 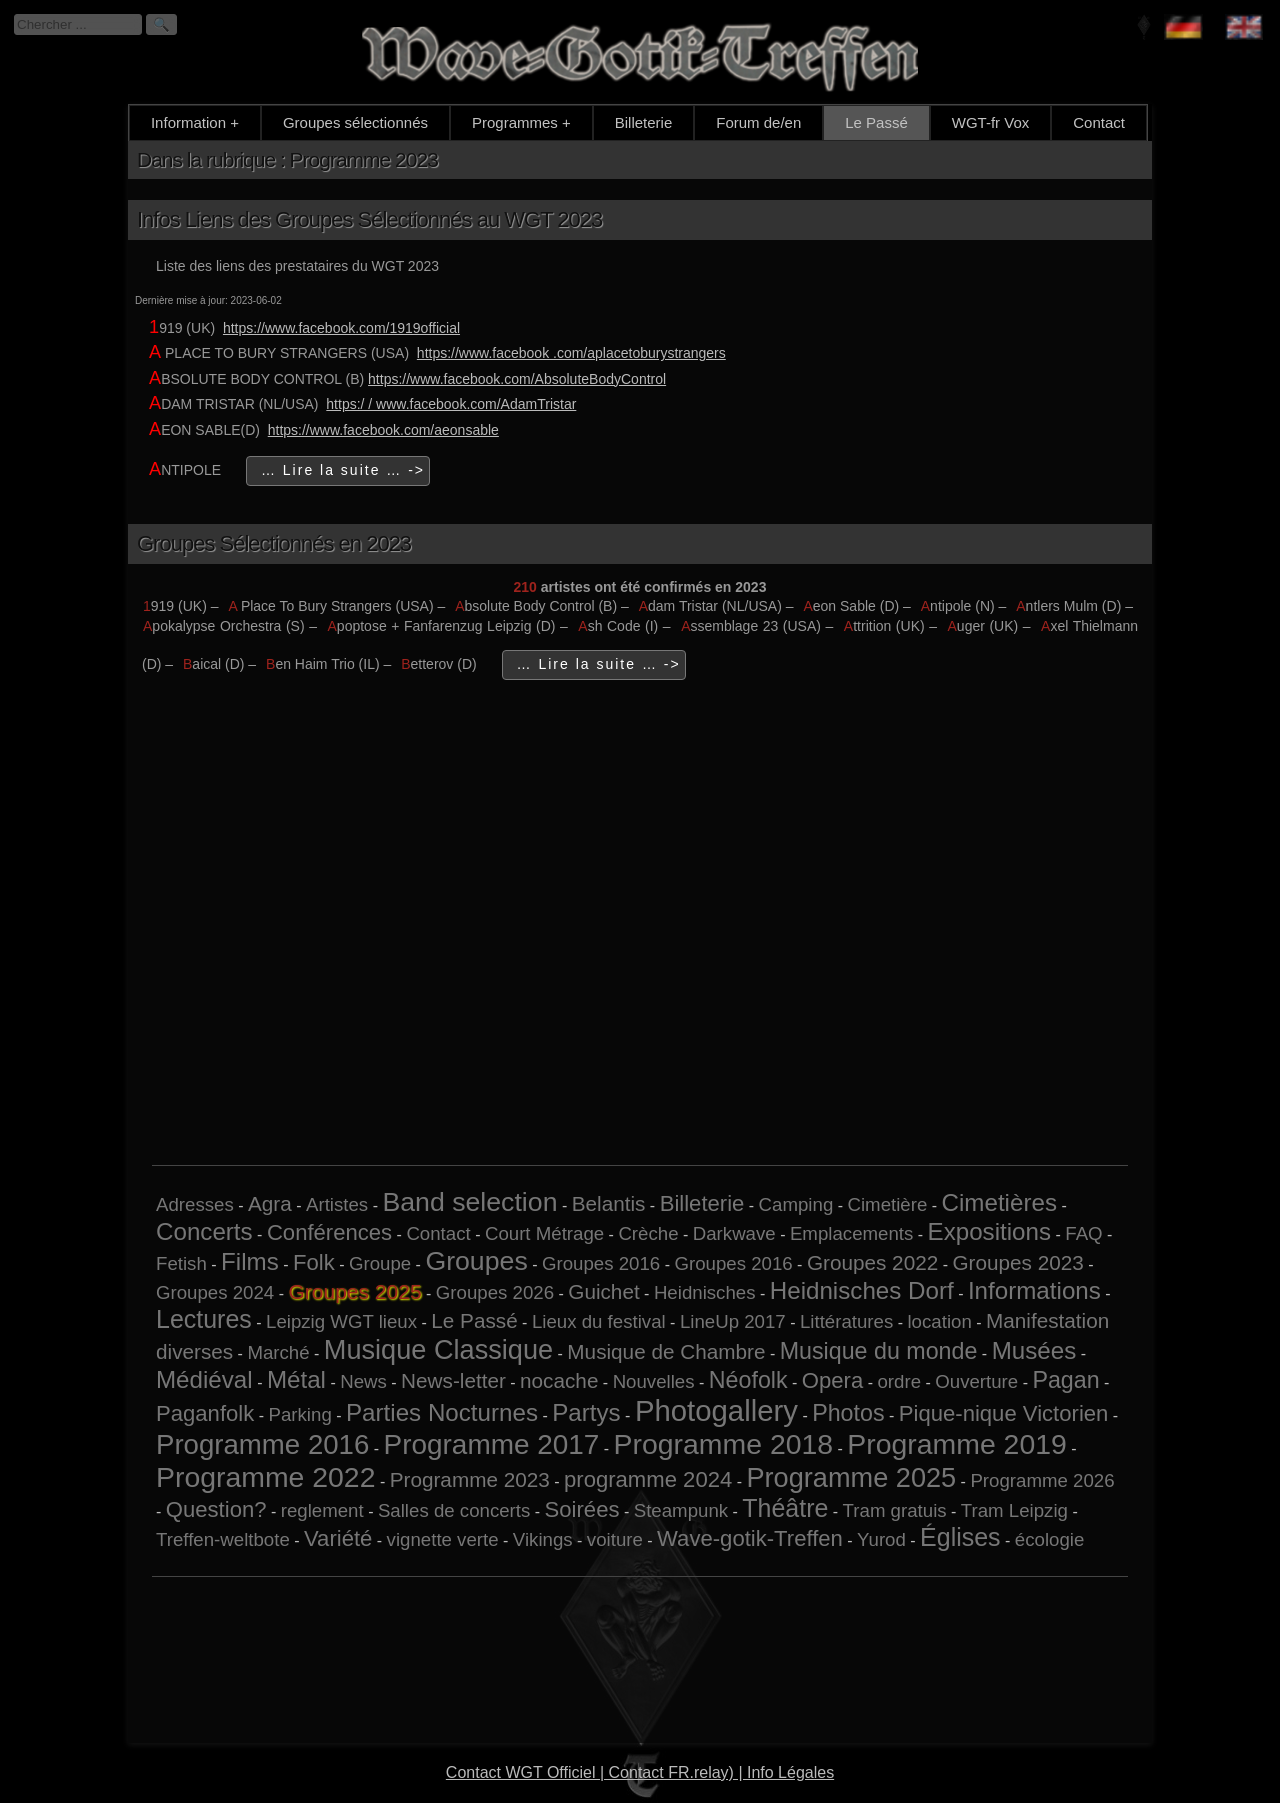 I want to click on Expositions [Expositions (5 éléments)], so click(x=990, y=1231).